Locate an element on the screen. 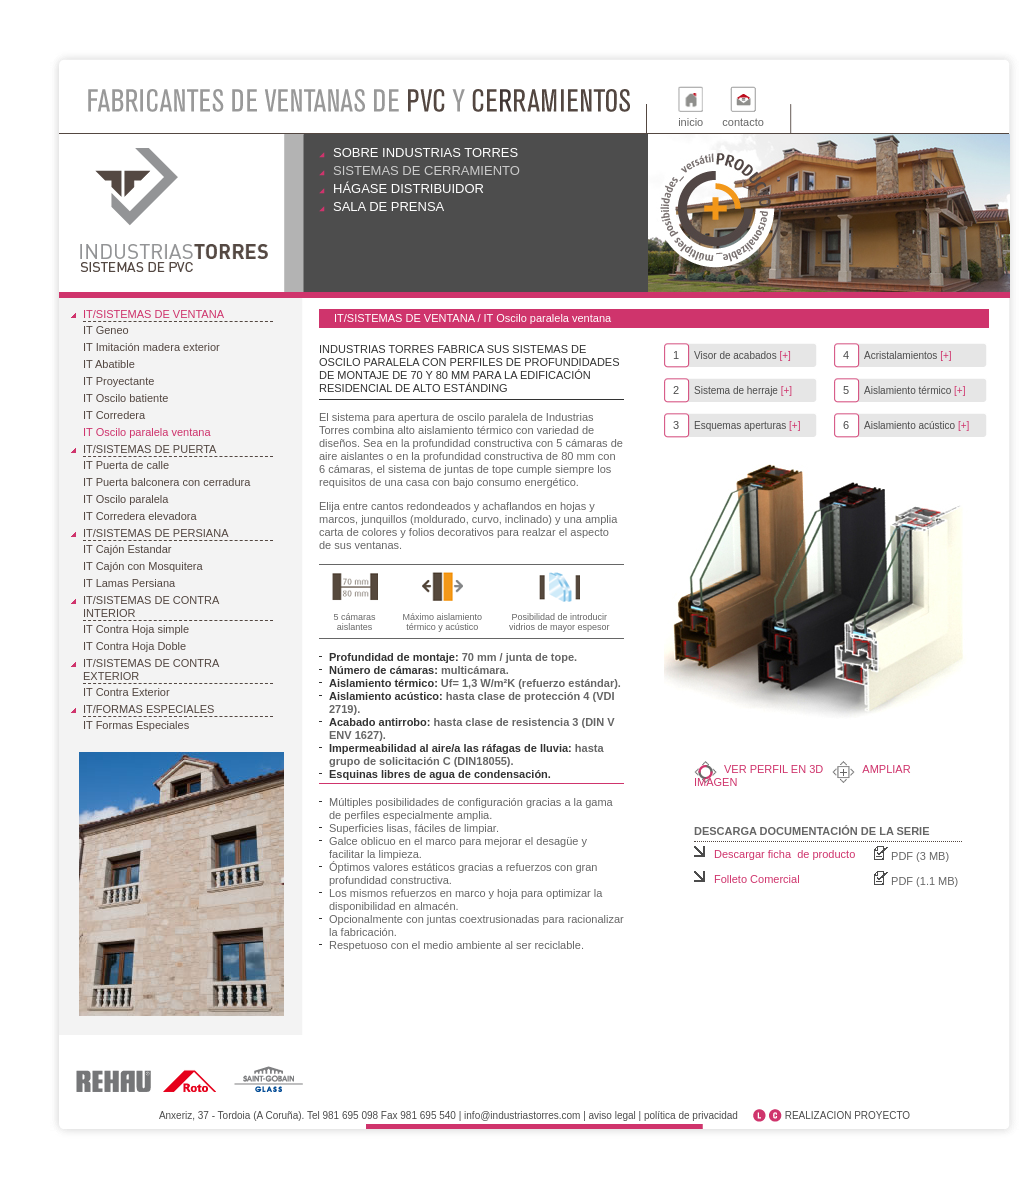  IT Geneo is located at coordinates (106, 330).